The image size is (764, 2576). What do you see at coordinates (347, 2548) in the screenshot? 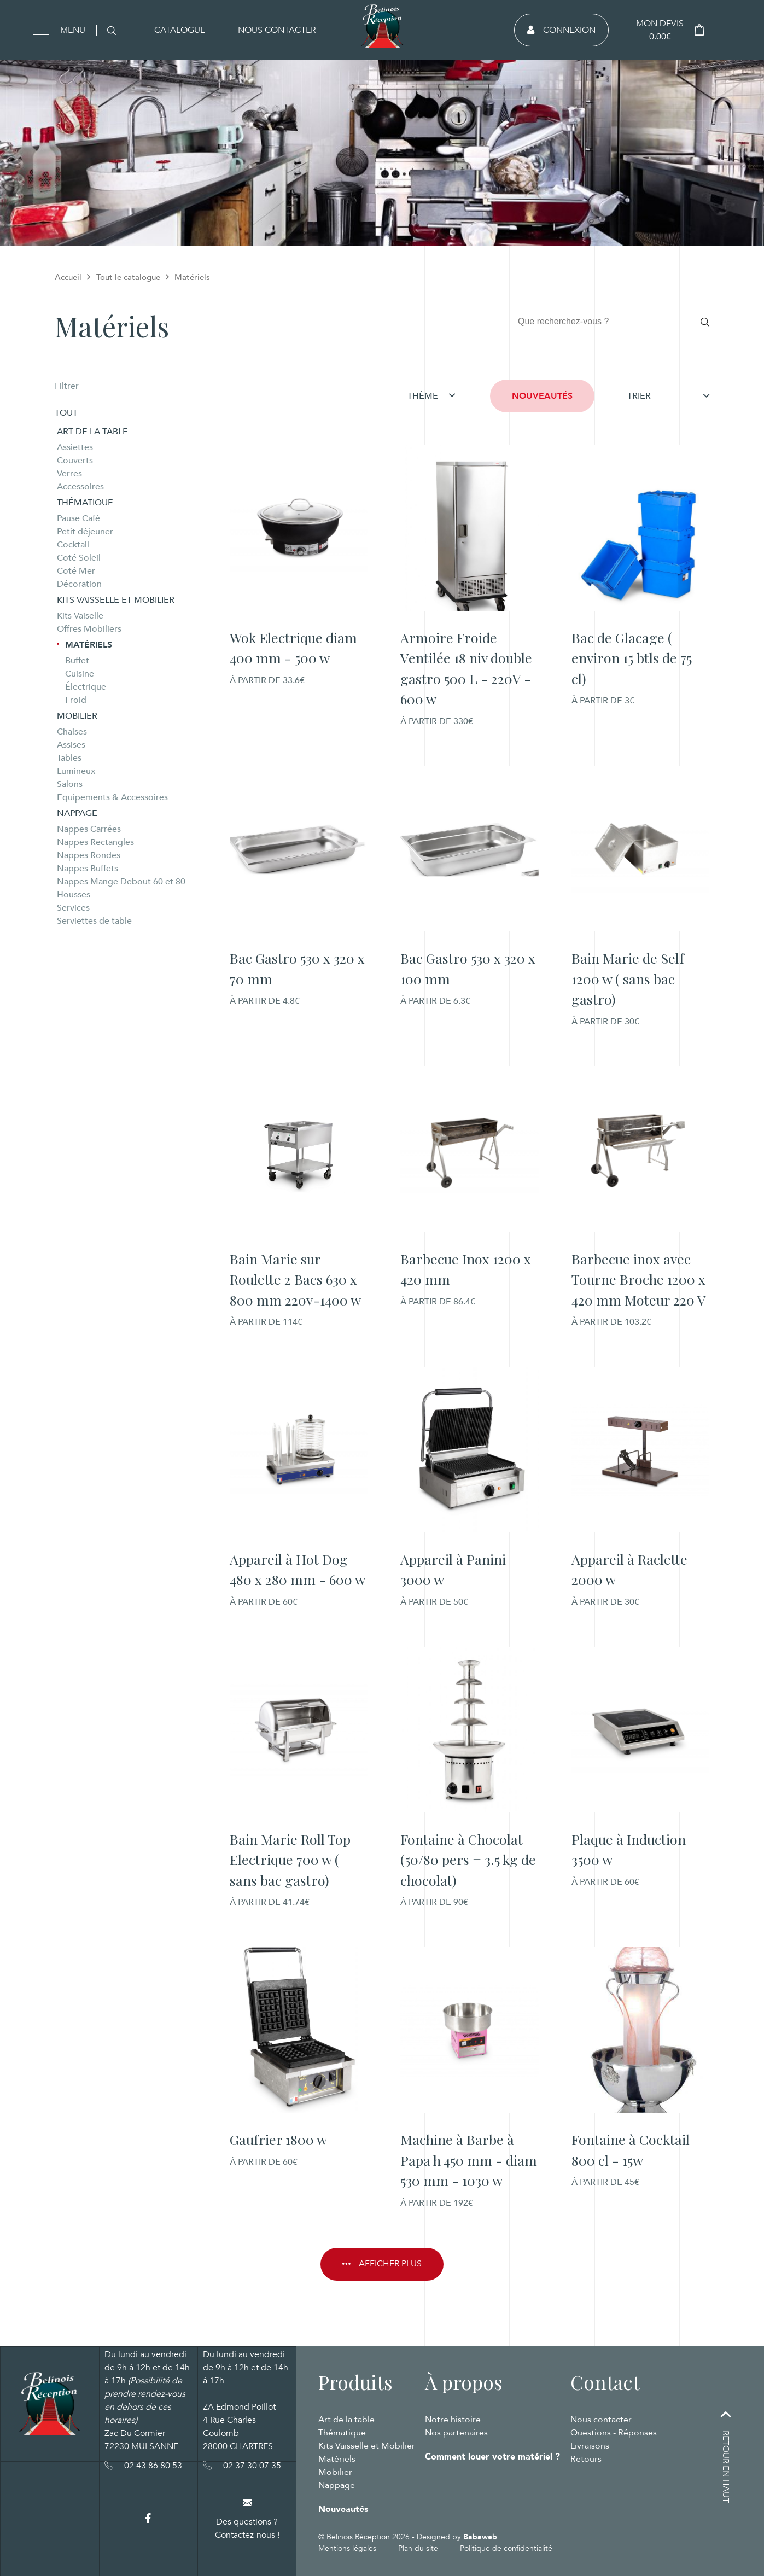
I see `Mentions légales` at bounding box center [347, 2548].